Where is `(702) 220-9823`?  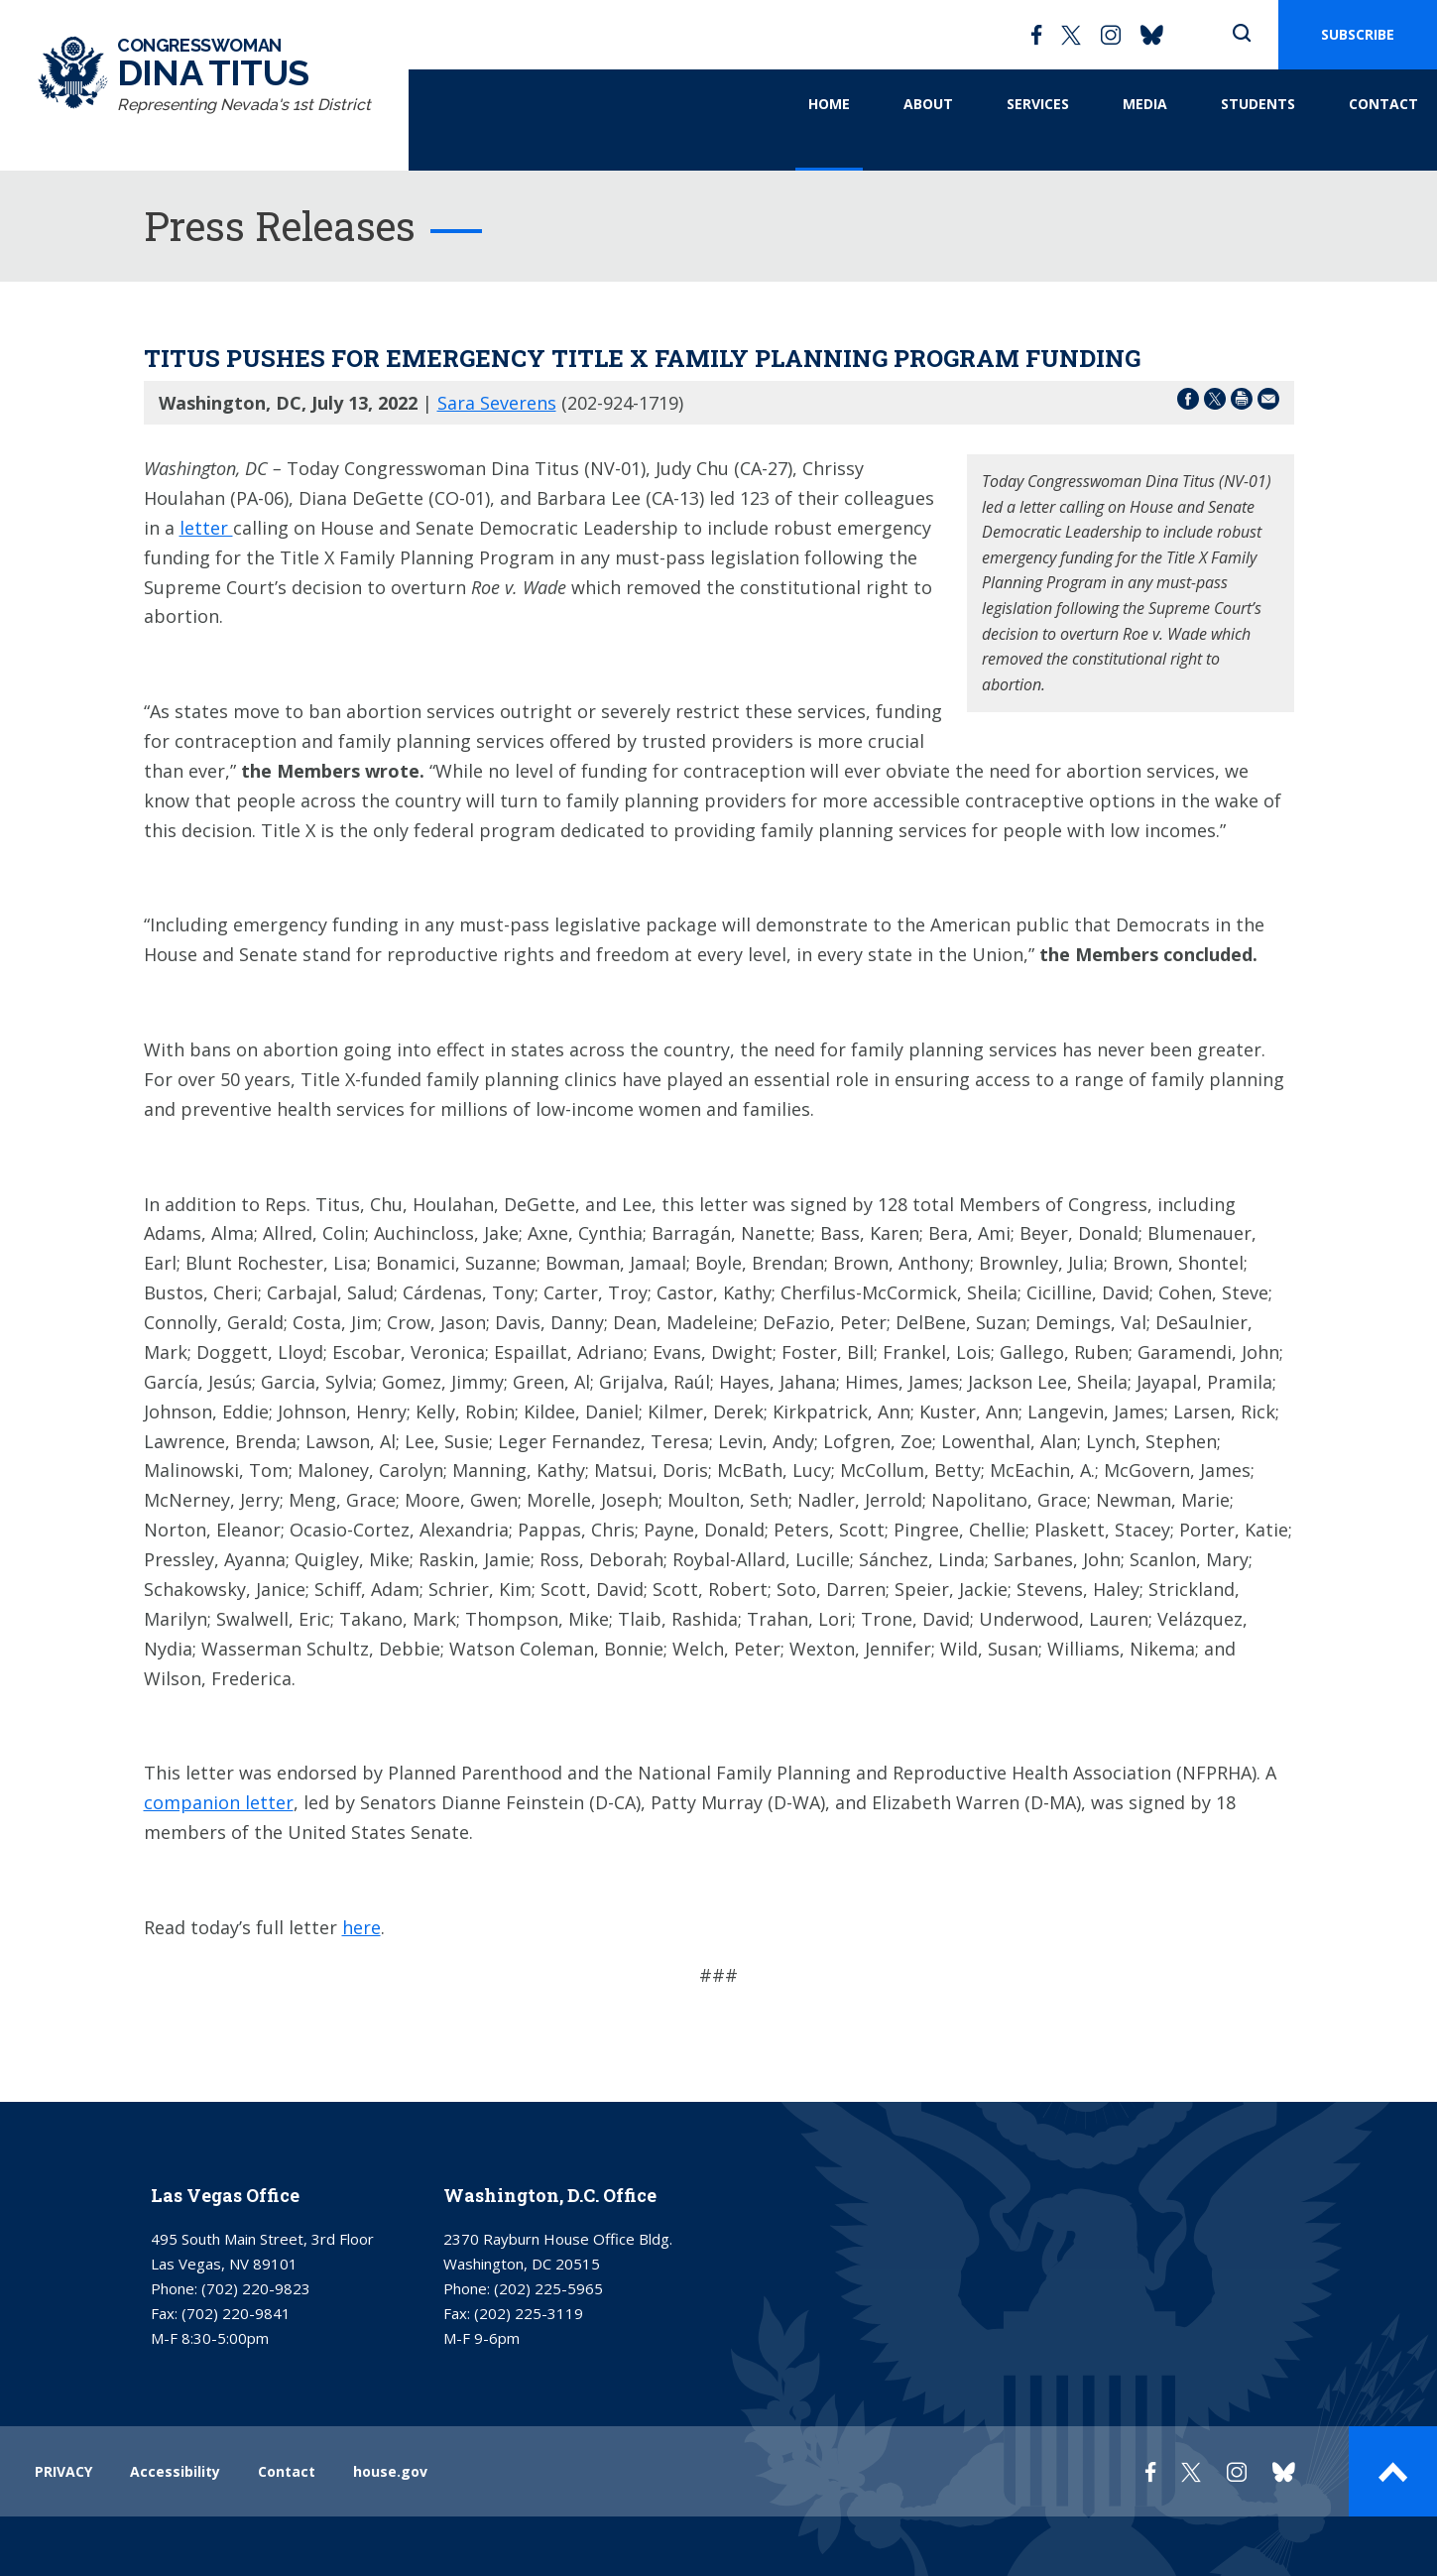 (702) 220-9823 is located at coordinates (255, 2288).